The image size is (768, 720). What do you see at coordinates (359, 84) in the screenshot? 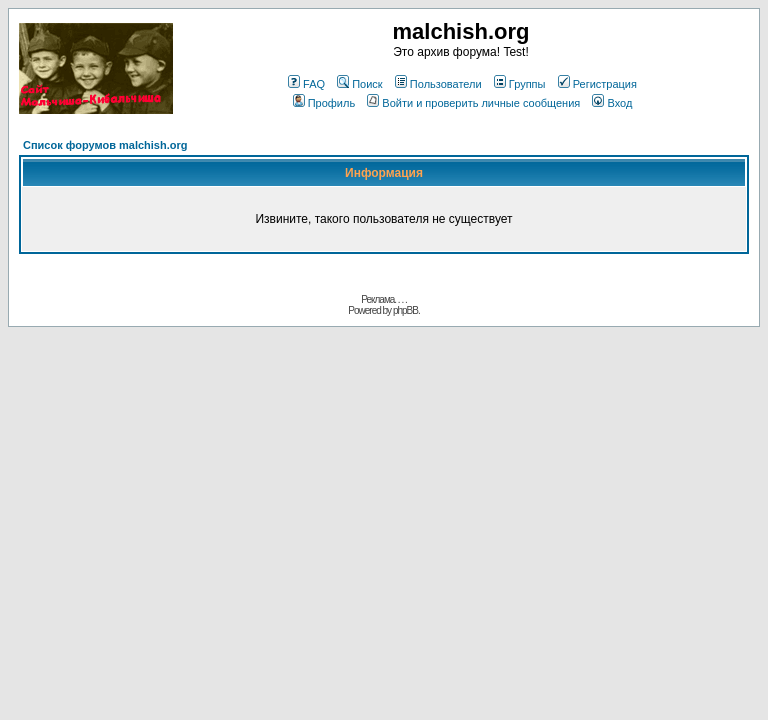
I see `Поиск` at bounding box center [359, 84].